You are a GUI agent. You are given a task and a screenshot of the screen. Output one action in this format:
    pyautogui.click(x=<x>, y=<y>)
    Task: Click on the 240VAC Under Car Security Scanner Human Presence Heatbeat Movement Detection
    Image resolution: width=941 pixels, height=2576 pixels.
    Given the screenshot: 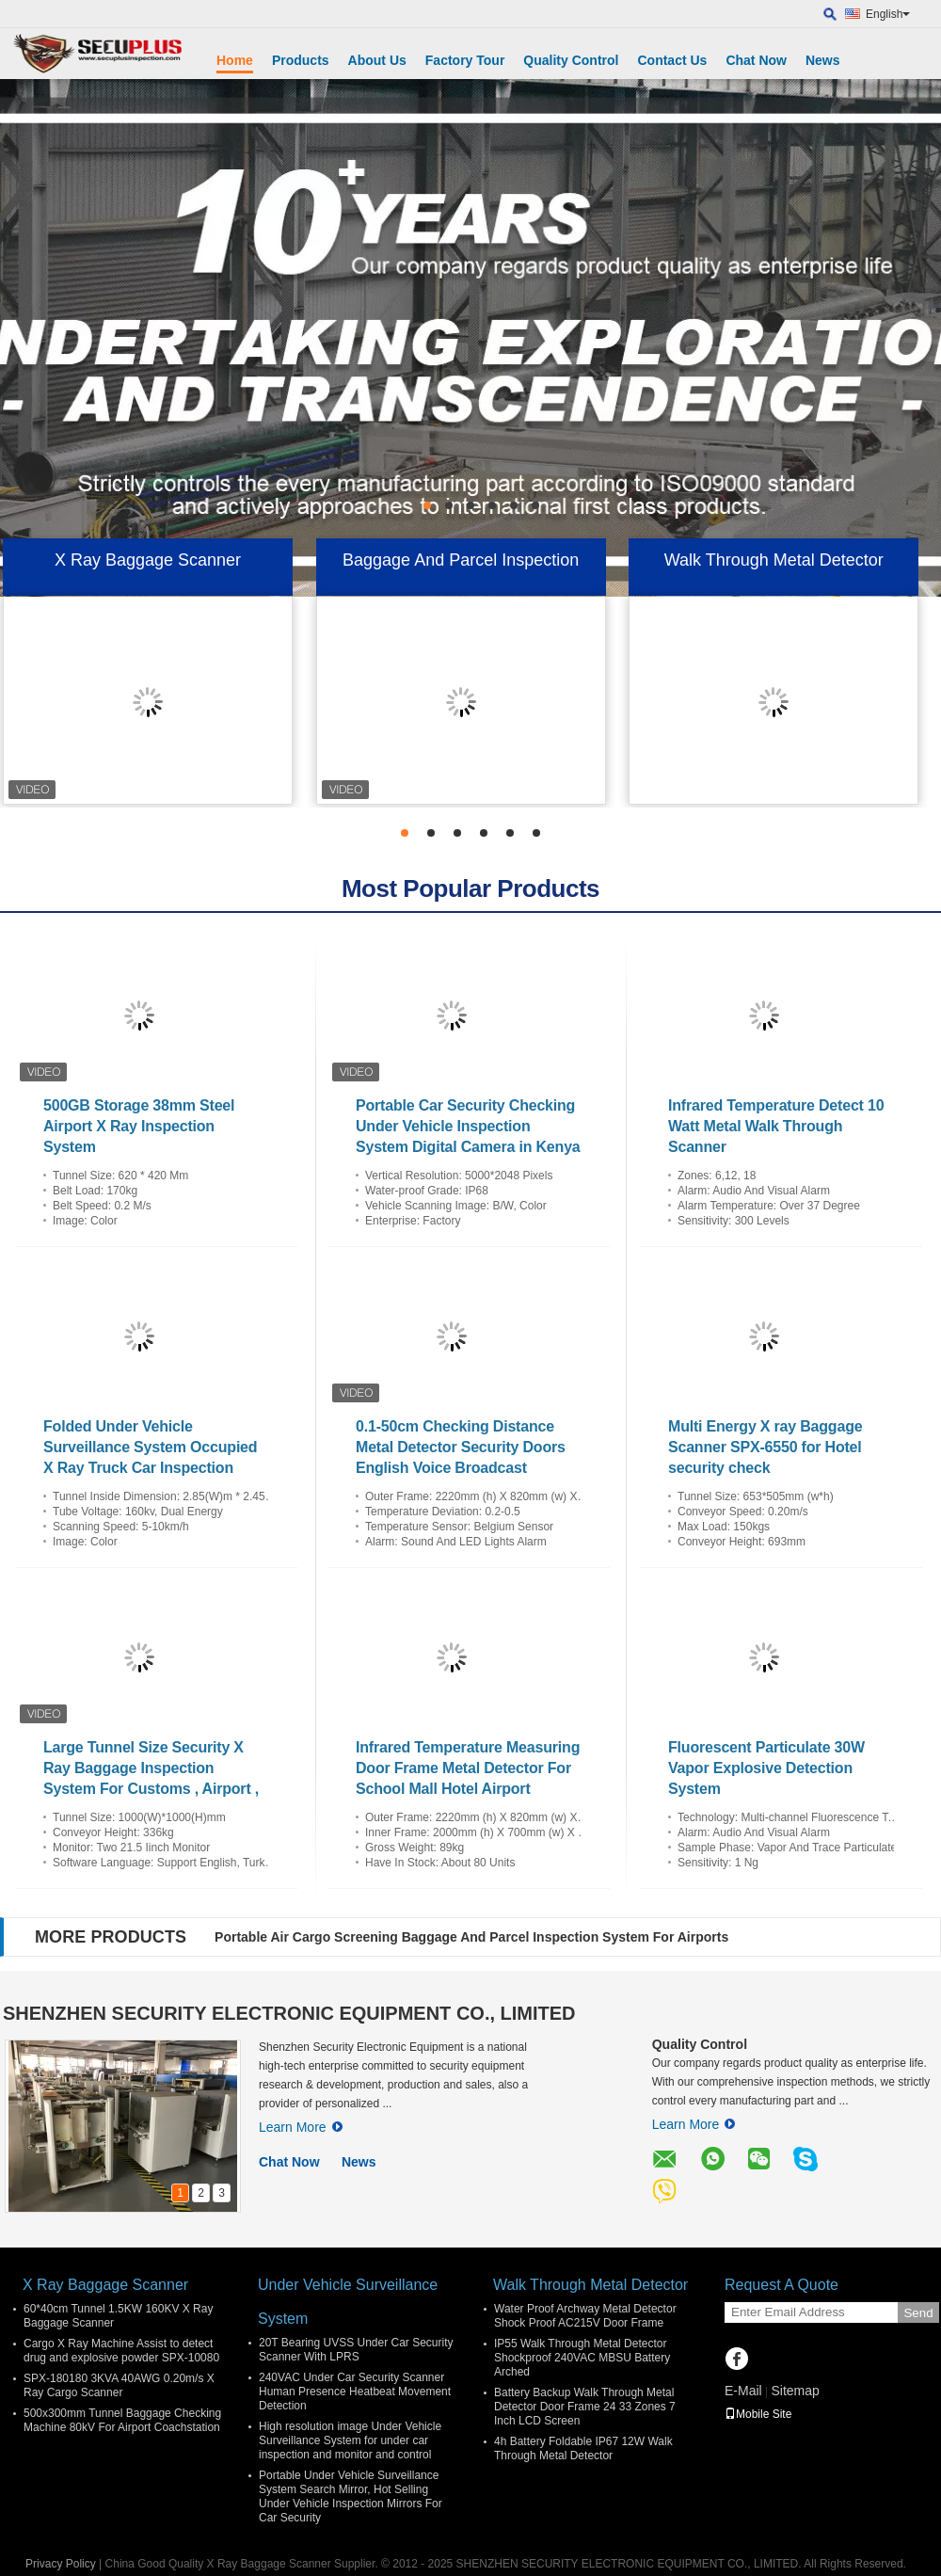 What is the action you would take?
    pyautogui.click(x=355, y=2391)
    